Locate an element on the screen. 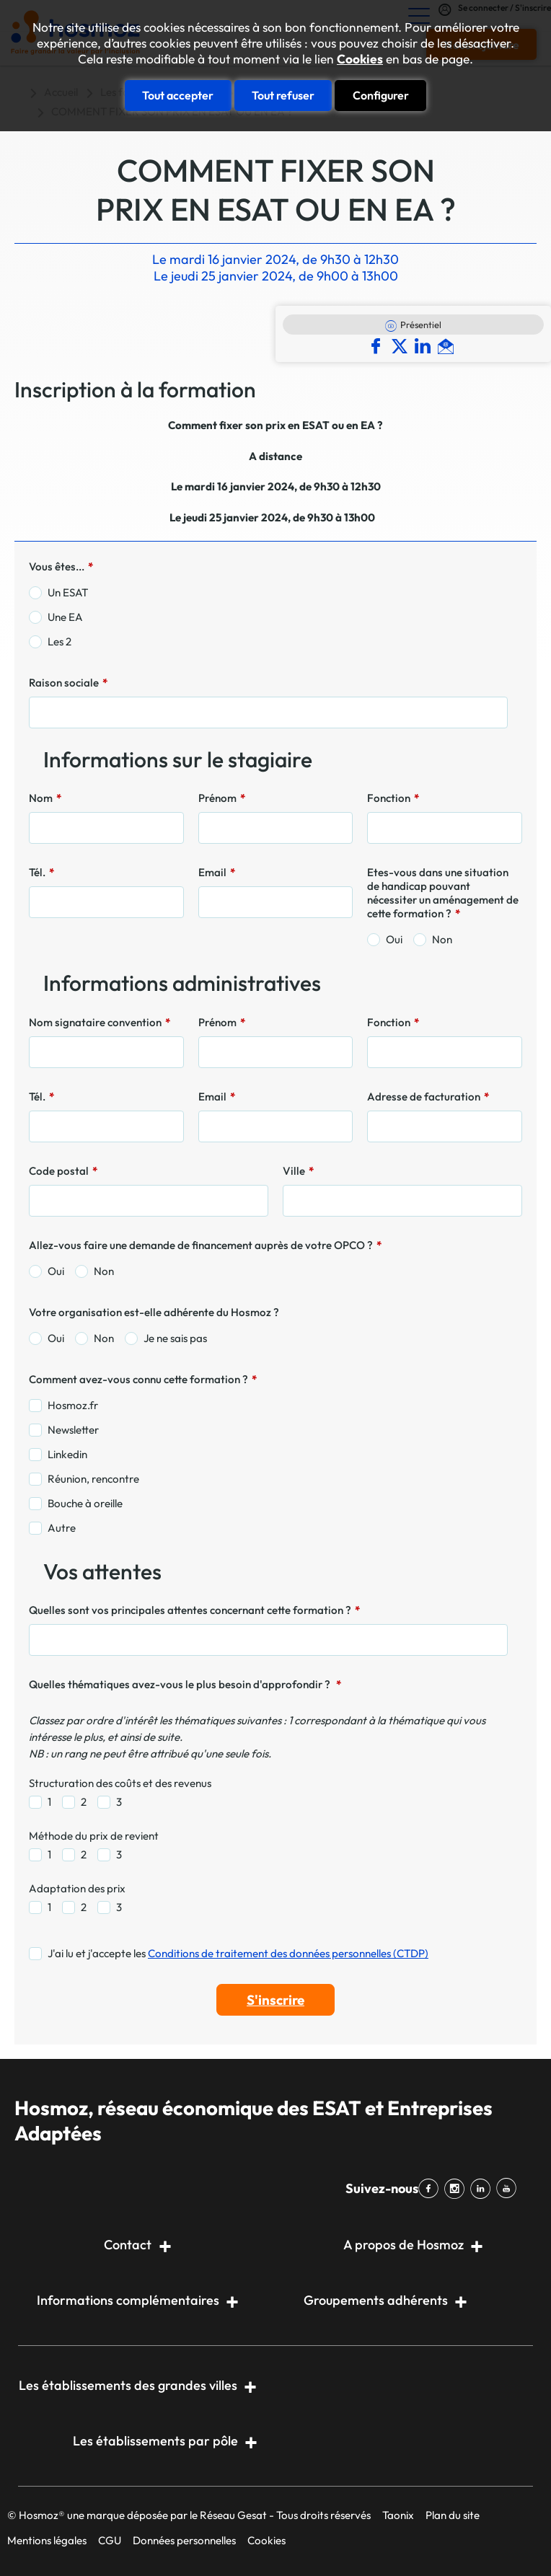 This screenshot has height=2576, width=551. Prénom is located at coordinates (221, 798).